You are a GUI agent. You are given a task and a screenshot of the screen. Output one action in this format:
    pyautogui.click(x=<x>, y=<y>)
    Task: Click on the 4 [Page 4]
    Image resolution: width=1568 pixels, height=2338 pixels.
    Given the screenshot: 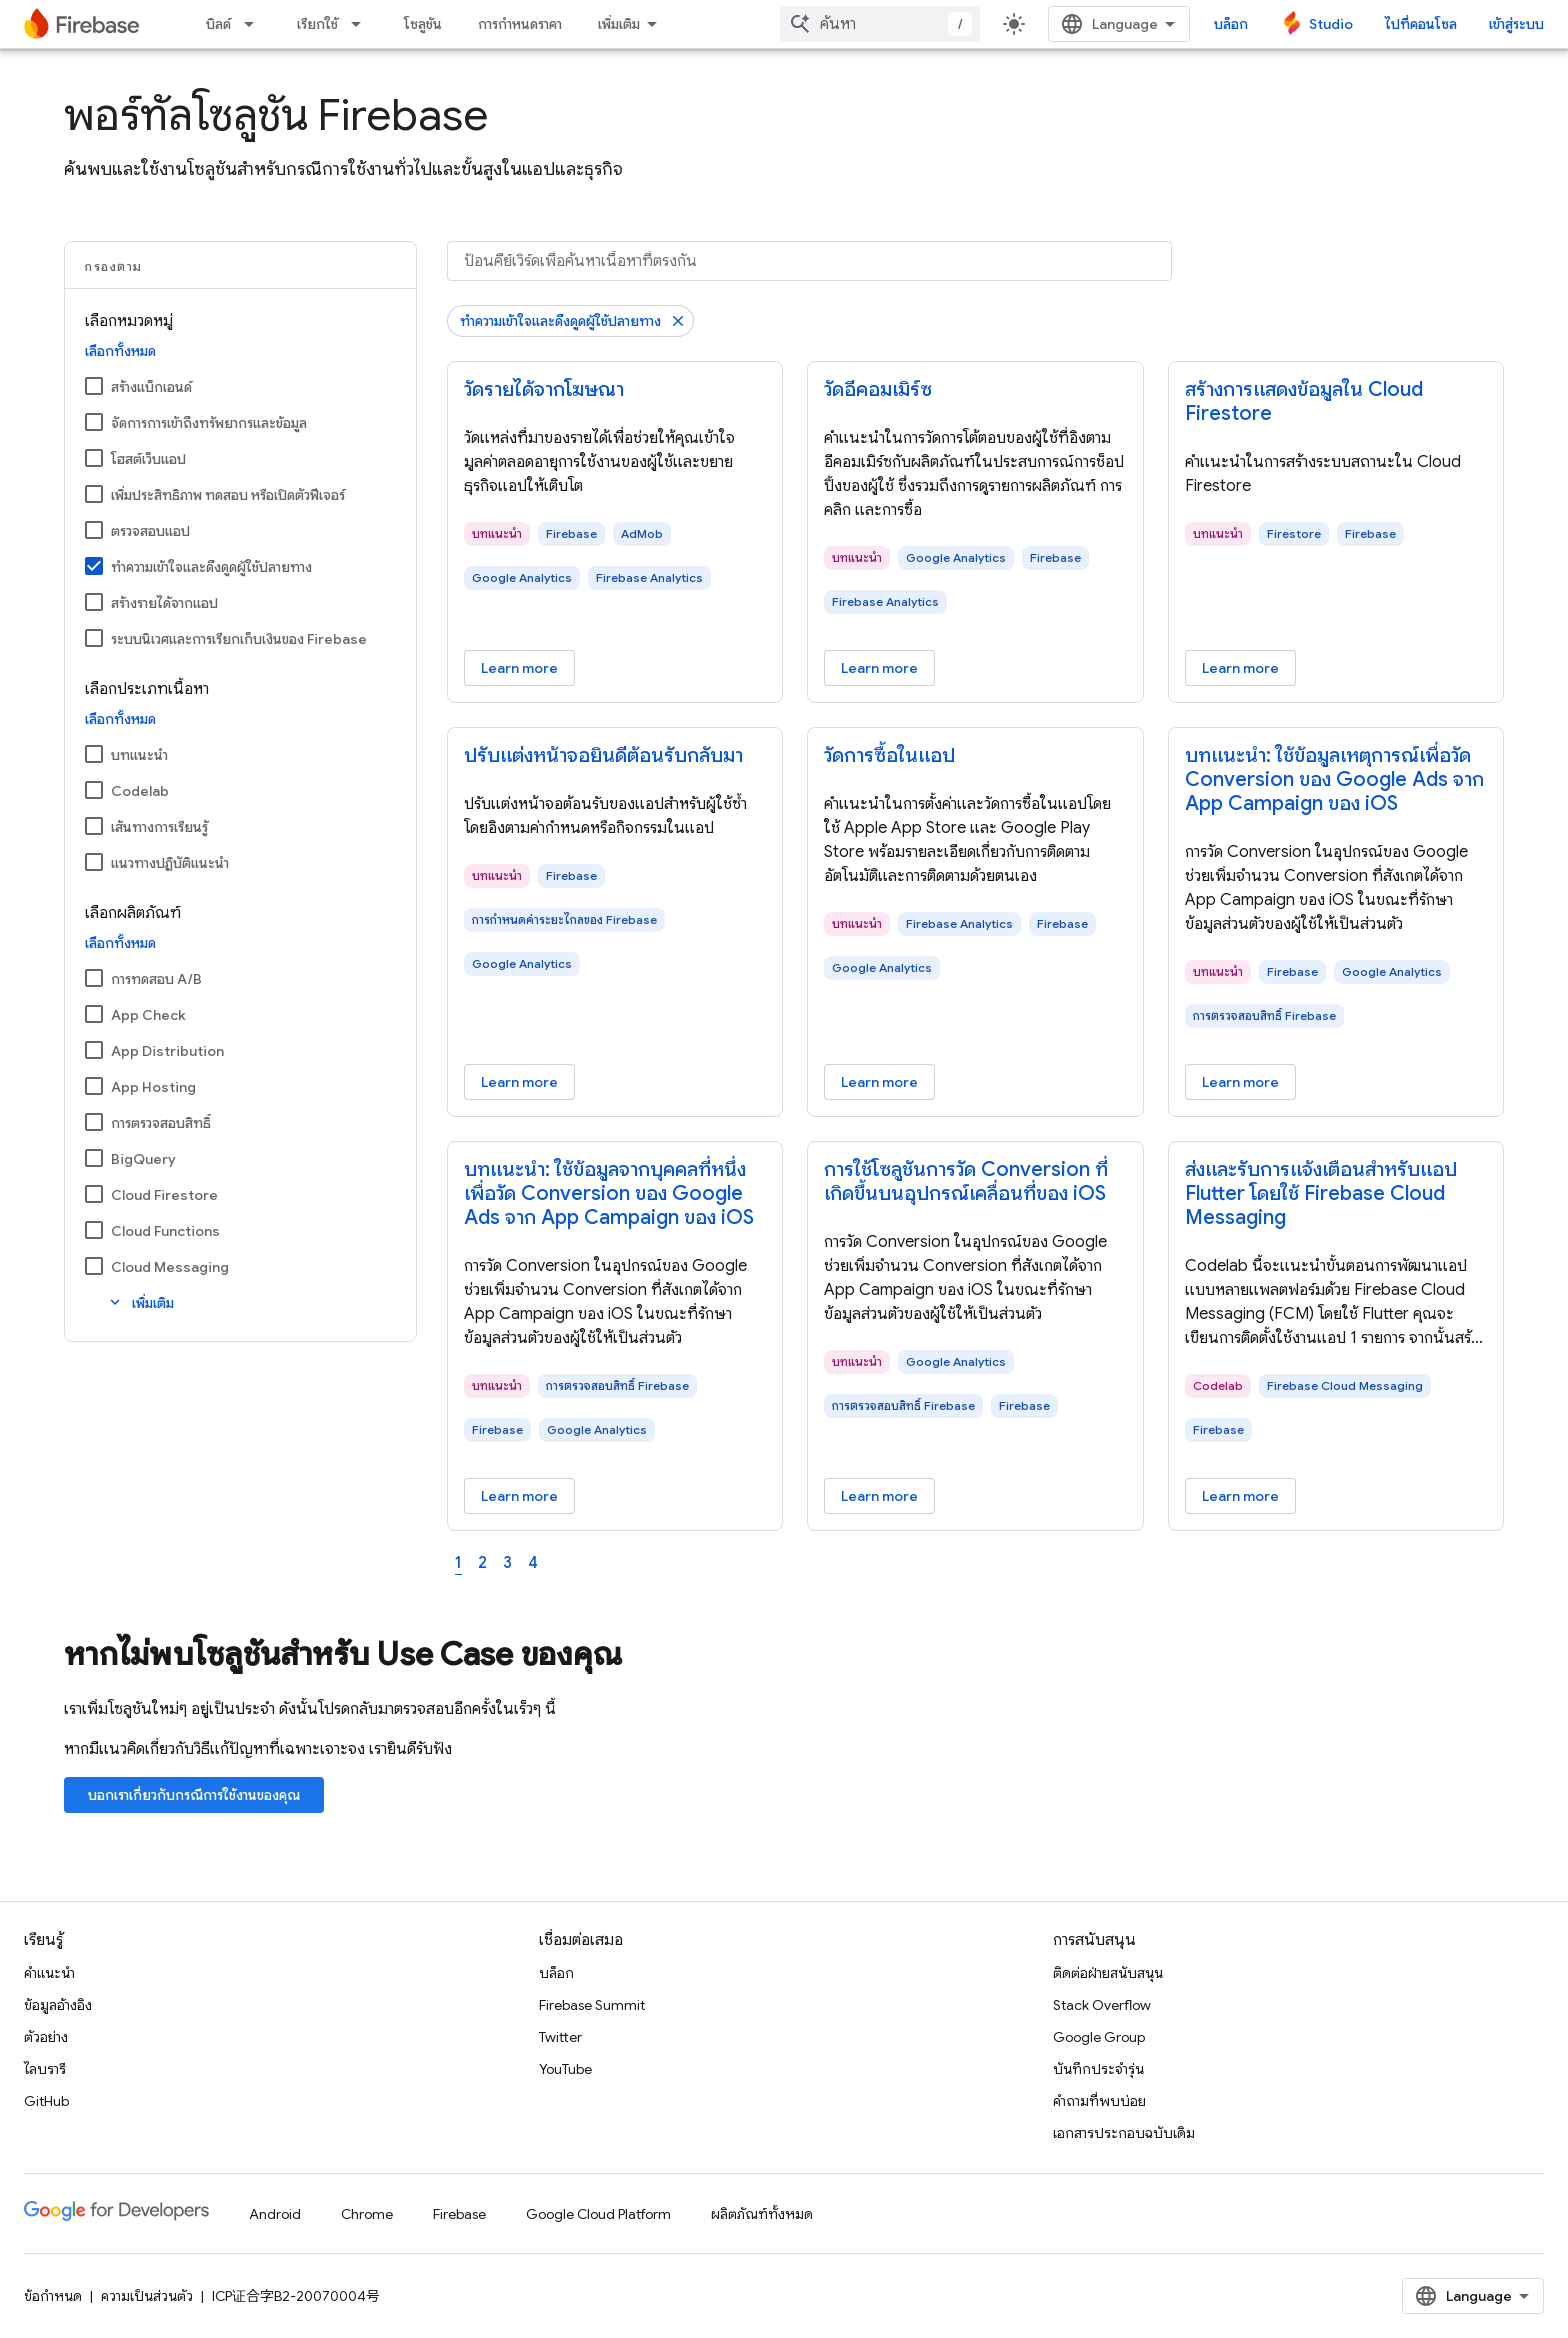 What is the action you would take?
    pyautogui.click(x=533, y=1563)
    